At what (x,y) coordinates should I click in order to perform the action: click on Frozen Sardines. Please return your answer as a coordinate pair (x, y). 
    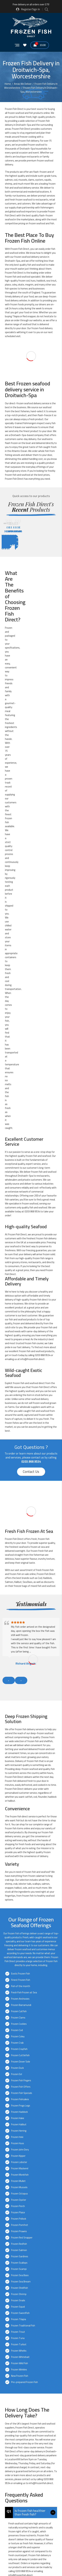
    Looking at the image, I should click on (19, 1792).